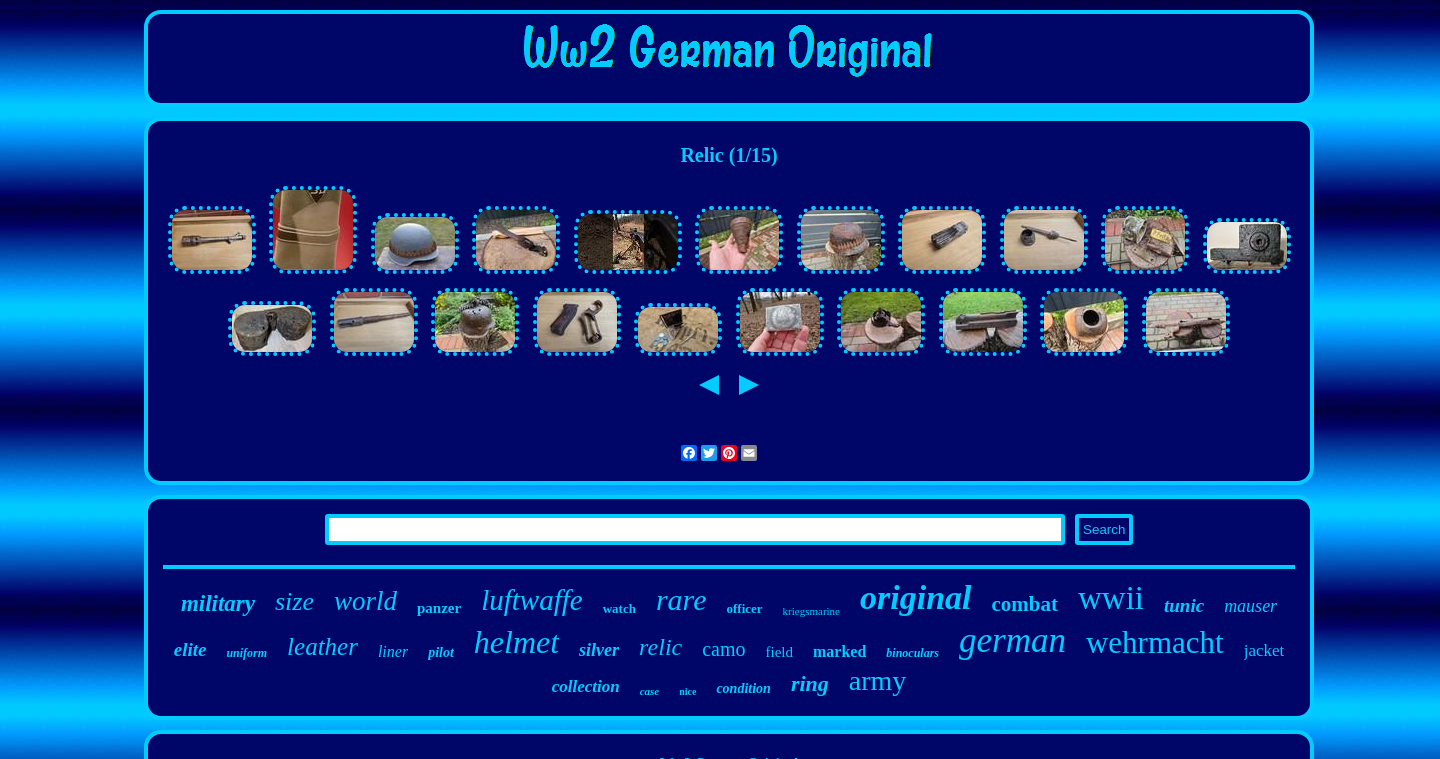 The width and height of the screenshot is (1440, 759). Describe the element at coordinates (439, 608) in the screenshot. I see `panzer` at that location.